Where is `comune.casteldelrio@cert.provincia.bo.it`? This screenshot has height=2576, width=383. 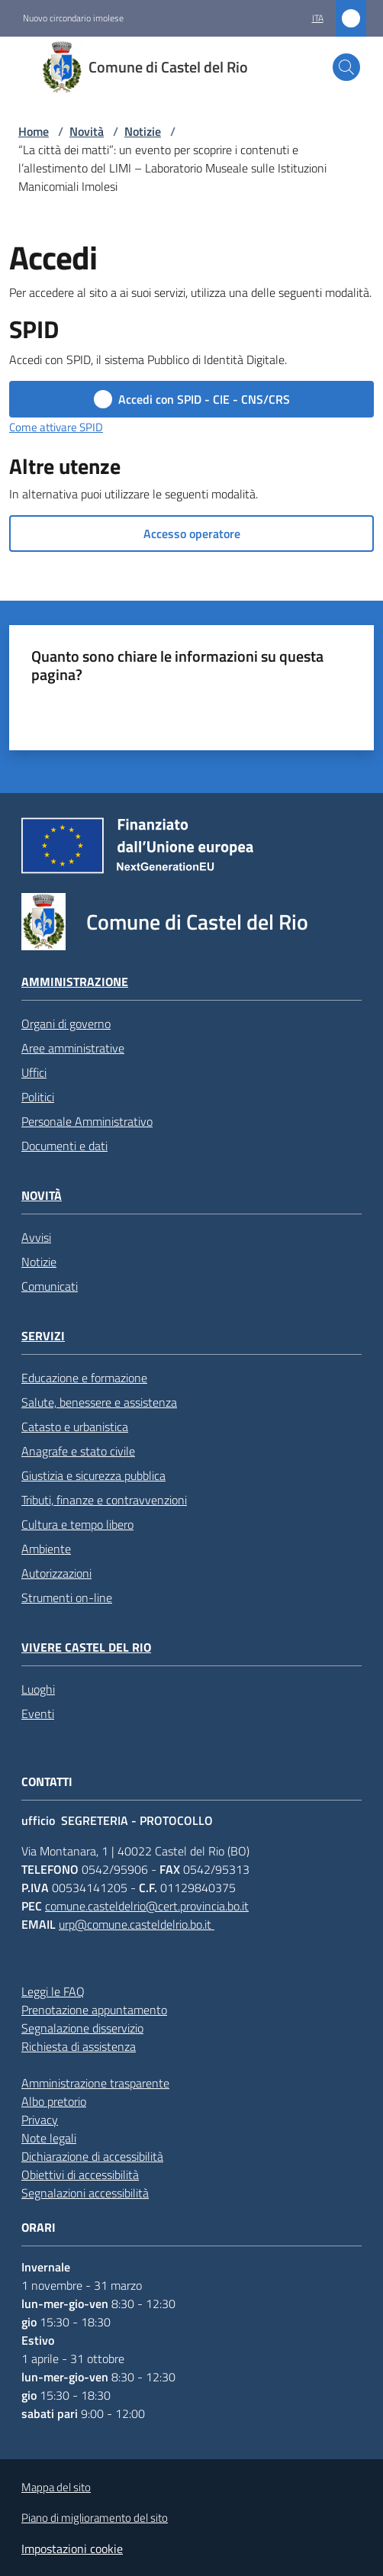
comune.casteldelrio@cert.provincia.bo.it is located at coordinates (147, 1906).